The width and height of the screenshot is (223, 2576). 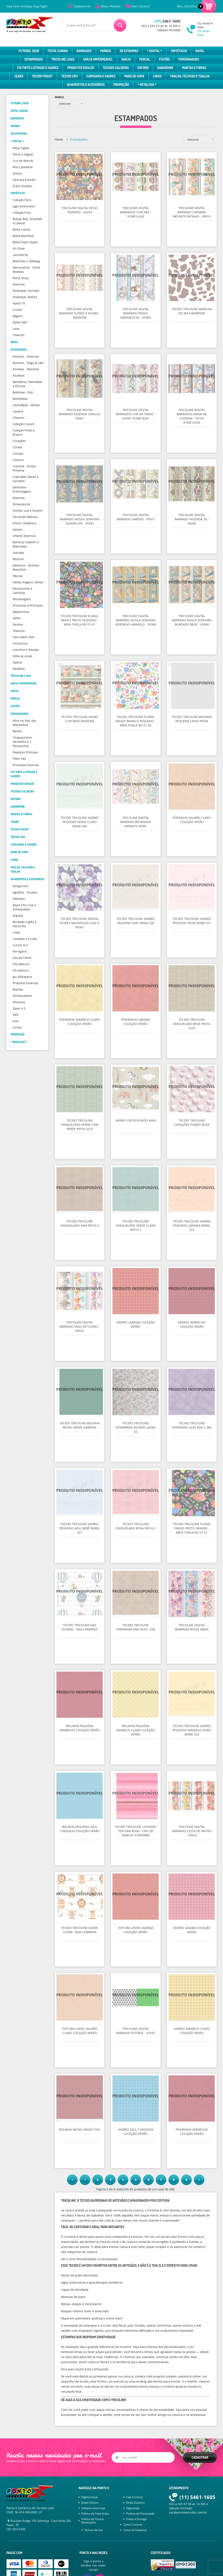 I want to click on Gabardine, so click(x=165, y=68).